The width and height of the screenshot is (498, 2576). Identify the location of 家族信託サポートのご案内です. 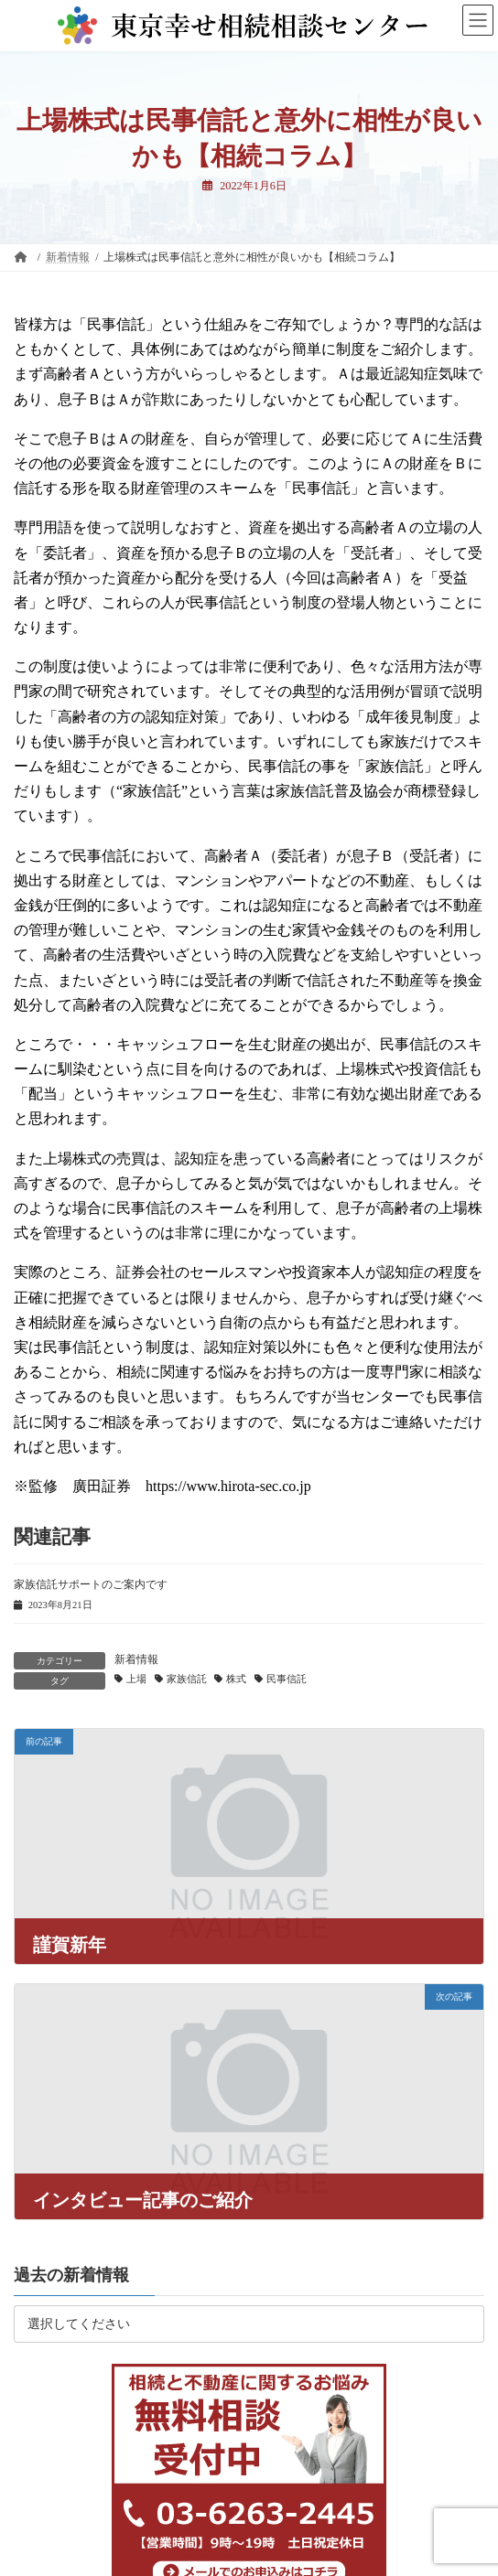
(91, 1584).